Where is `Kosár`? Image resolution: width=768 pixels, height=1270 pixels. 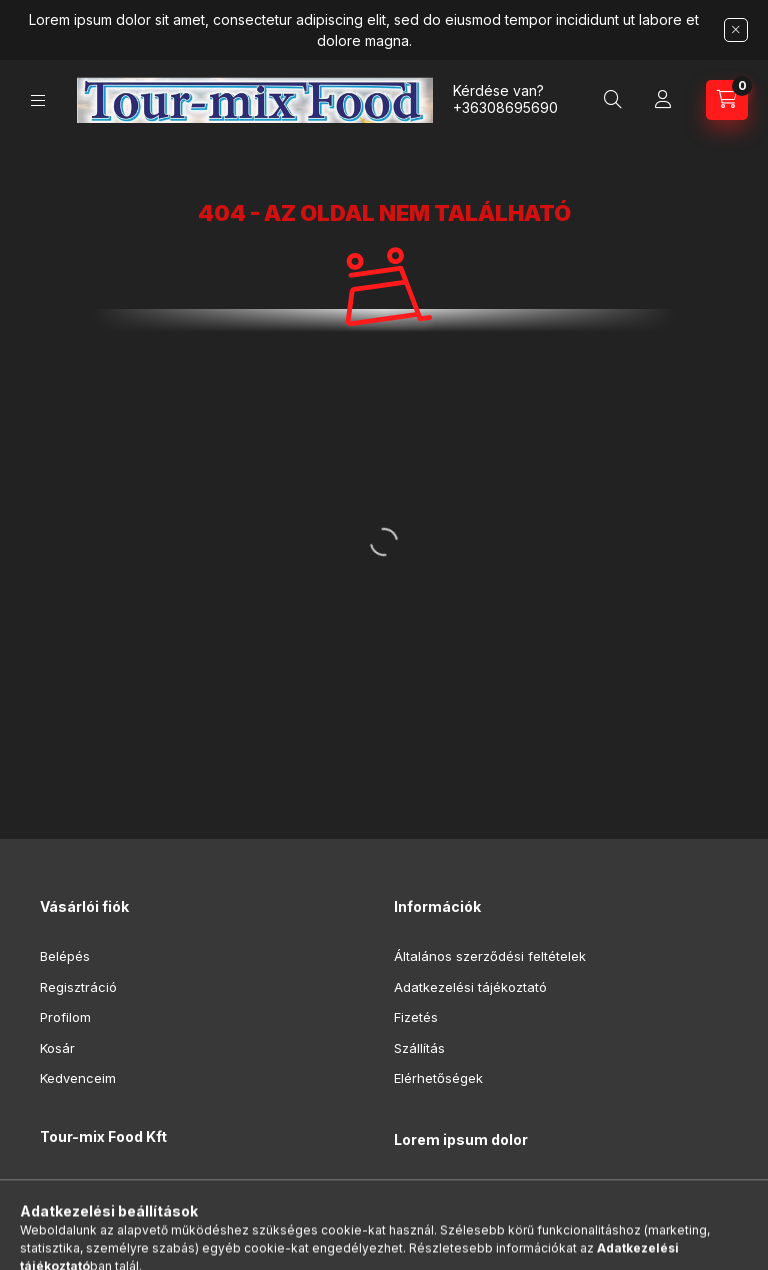 Kosár is located at coordinates (57, 1048).